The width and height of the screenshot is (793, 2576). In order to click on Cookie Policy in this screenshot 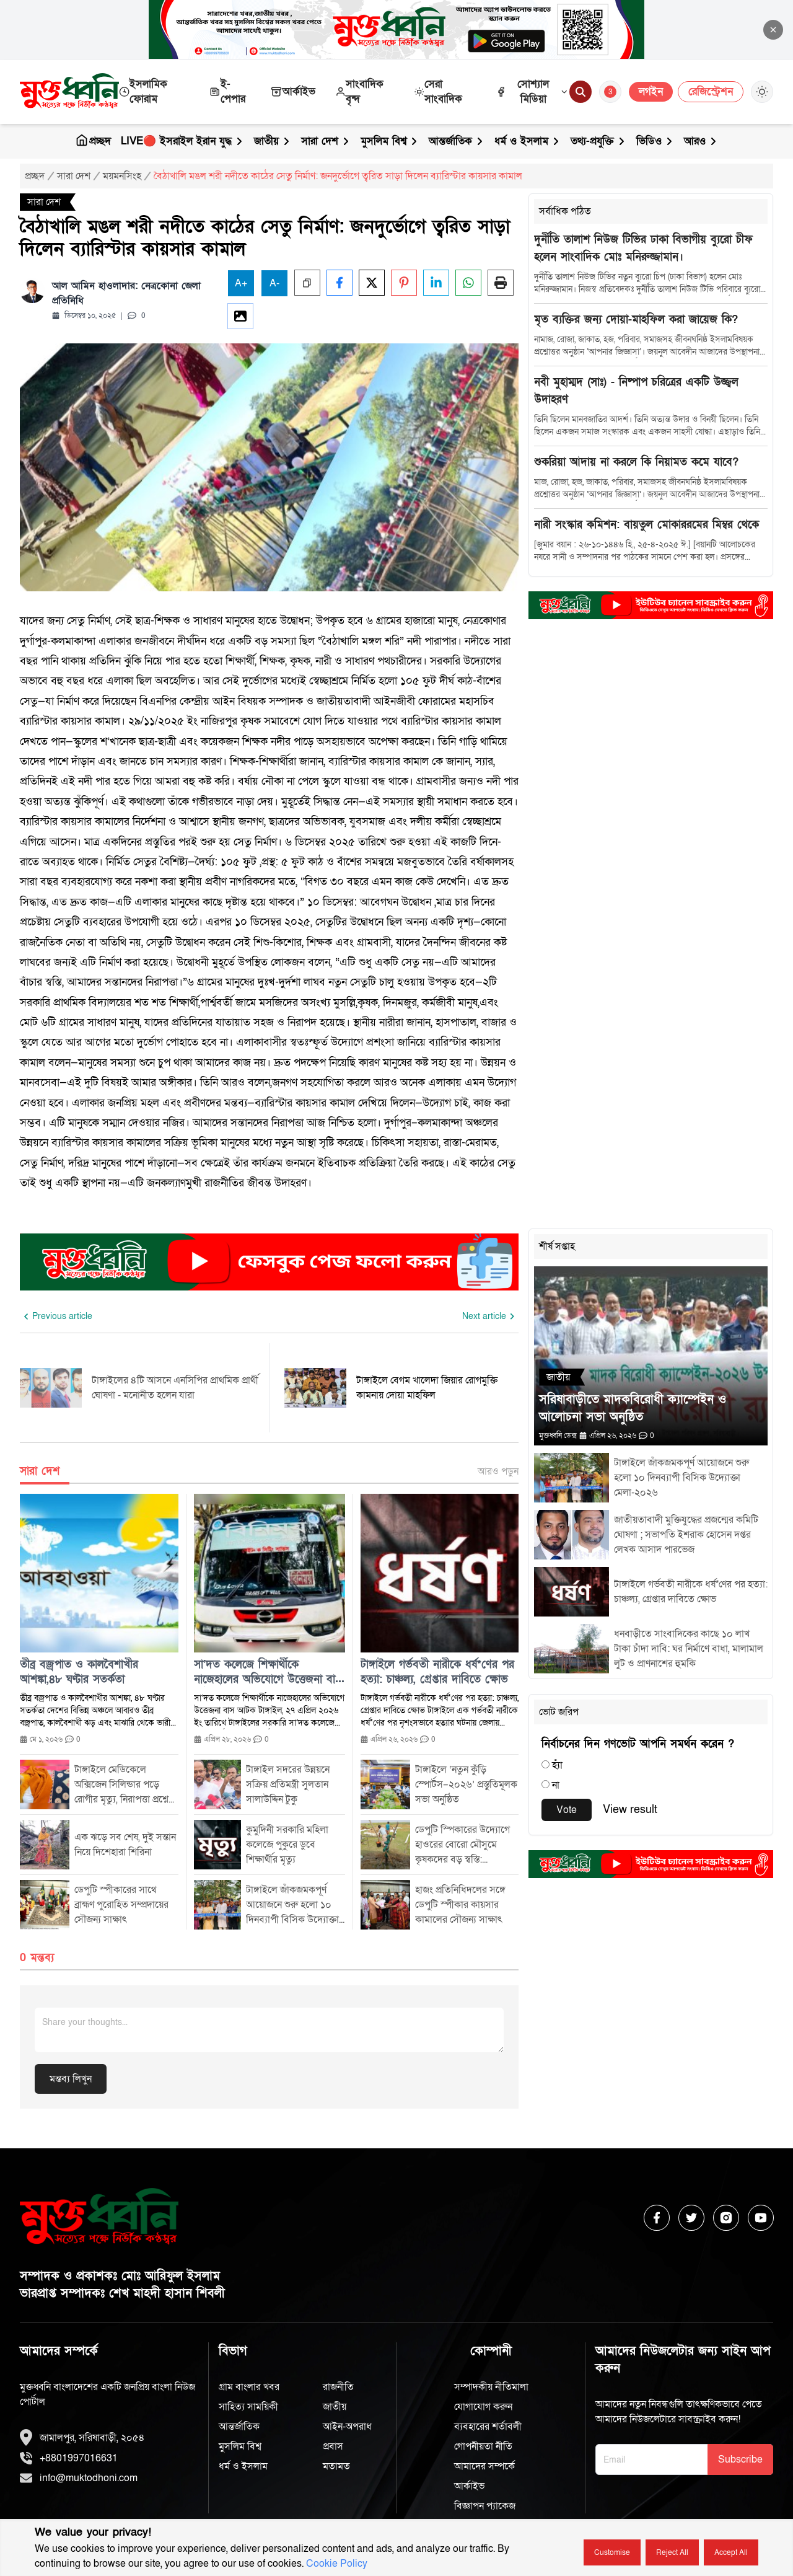, I will do `click(336, 2563)`.